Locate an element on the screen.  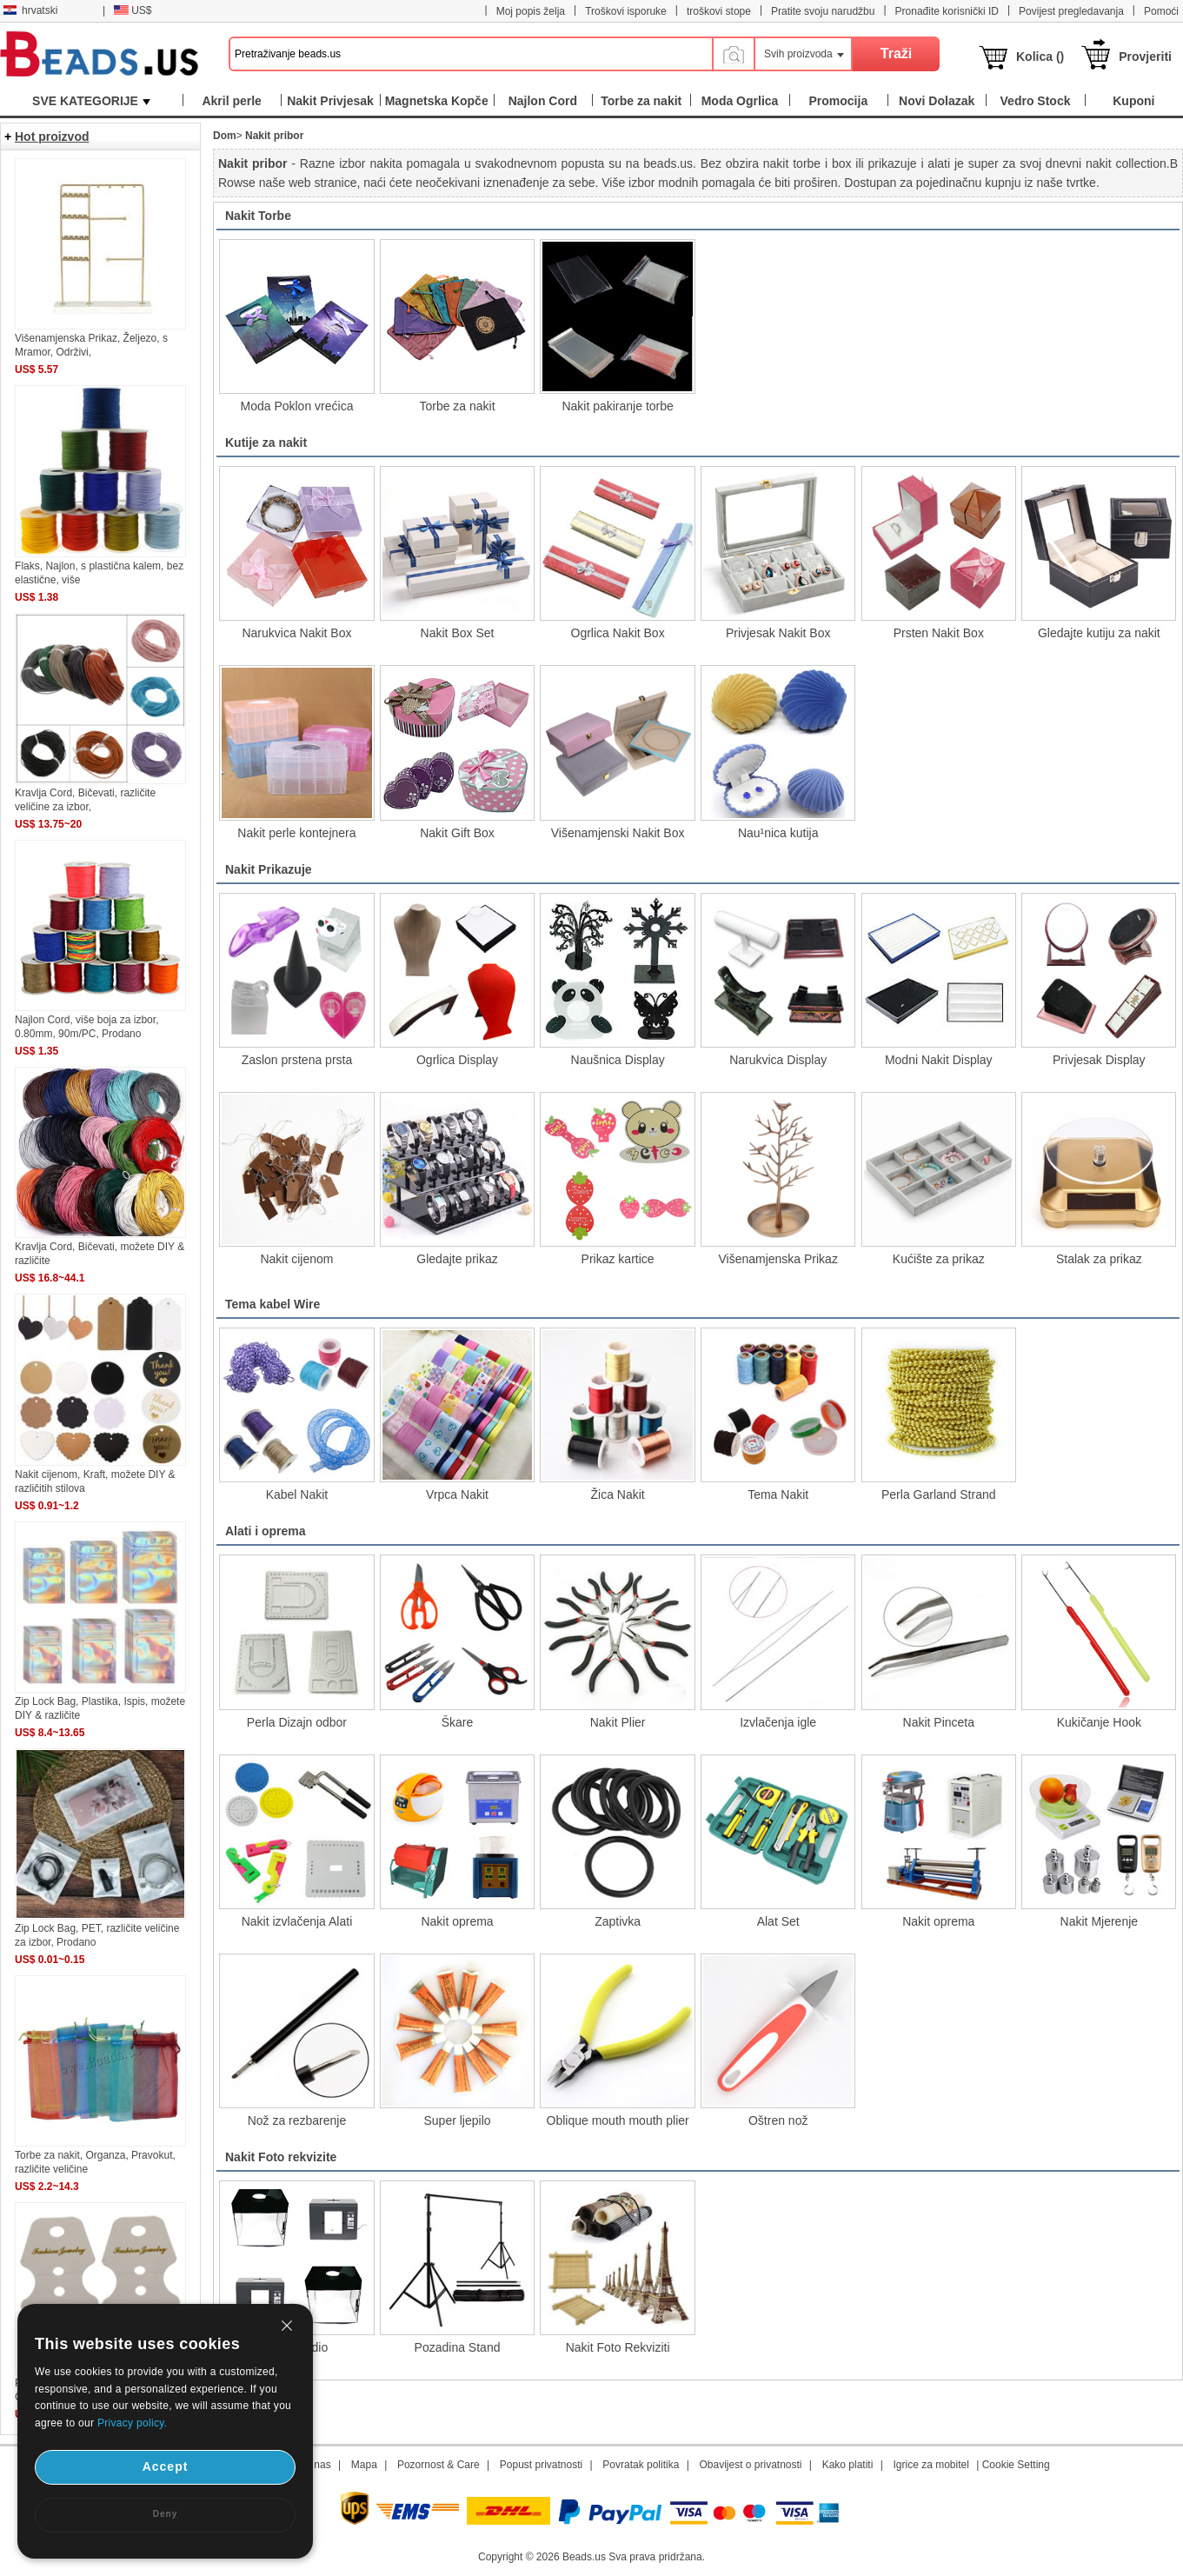
Prsten Nakit Box is located at coordinates (939, 633).